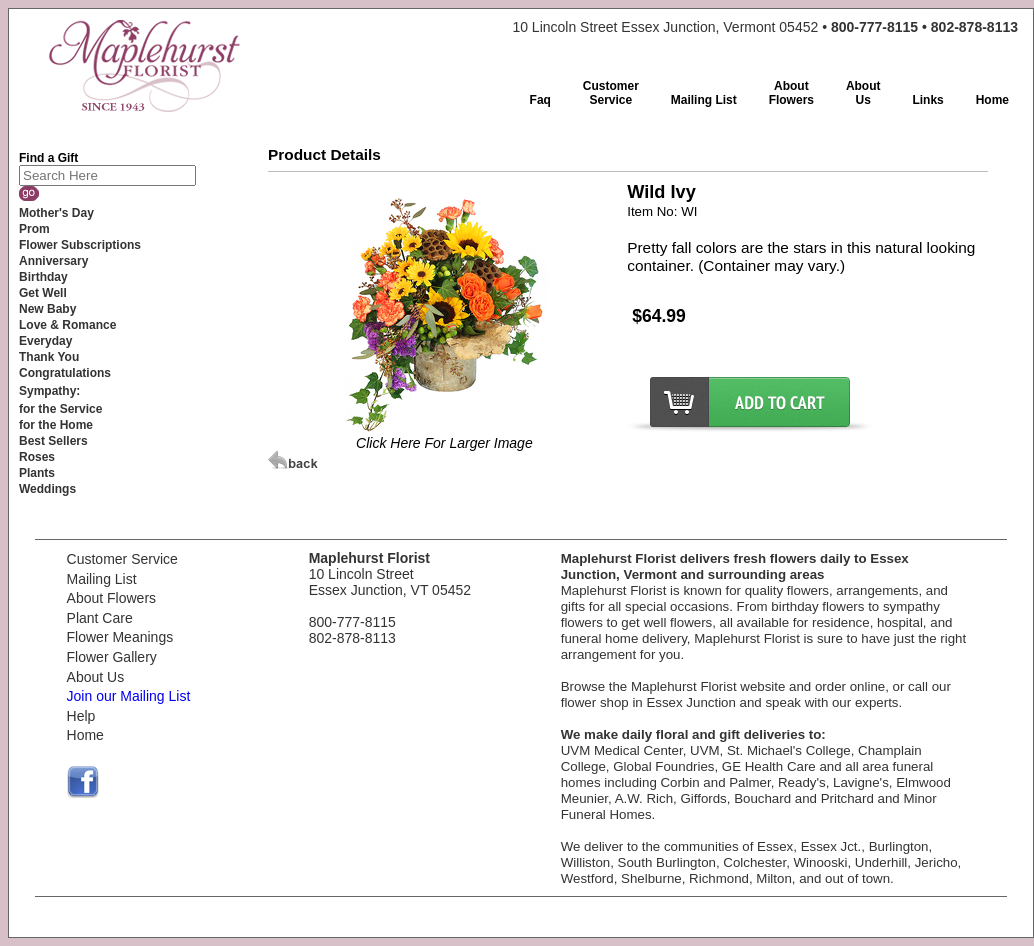 This screenshot has height=946, width=1034. What do you see at coordinates (81, 716) in the screenshot?
I see `Help` at bounding box center [81, 716].